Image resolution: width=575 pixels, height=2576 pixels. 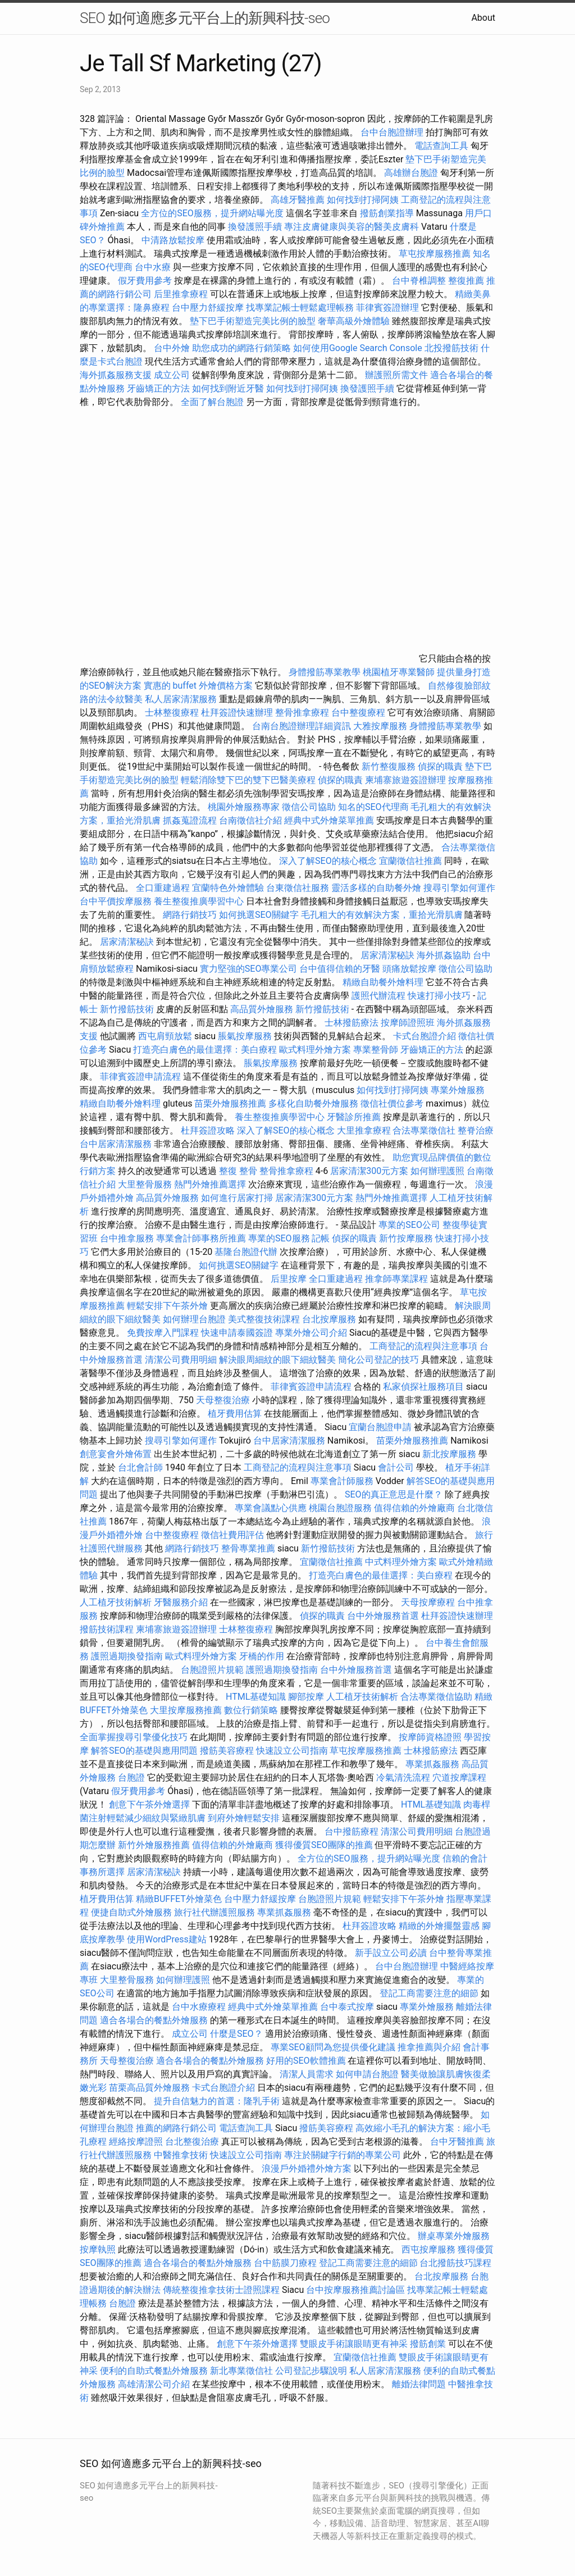 I want to click on 辦護照所需文件, so click(x=396, y=375).